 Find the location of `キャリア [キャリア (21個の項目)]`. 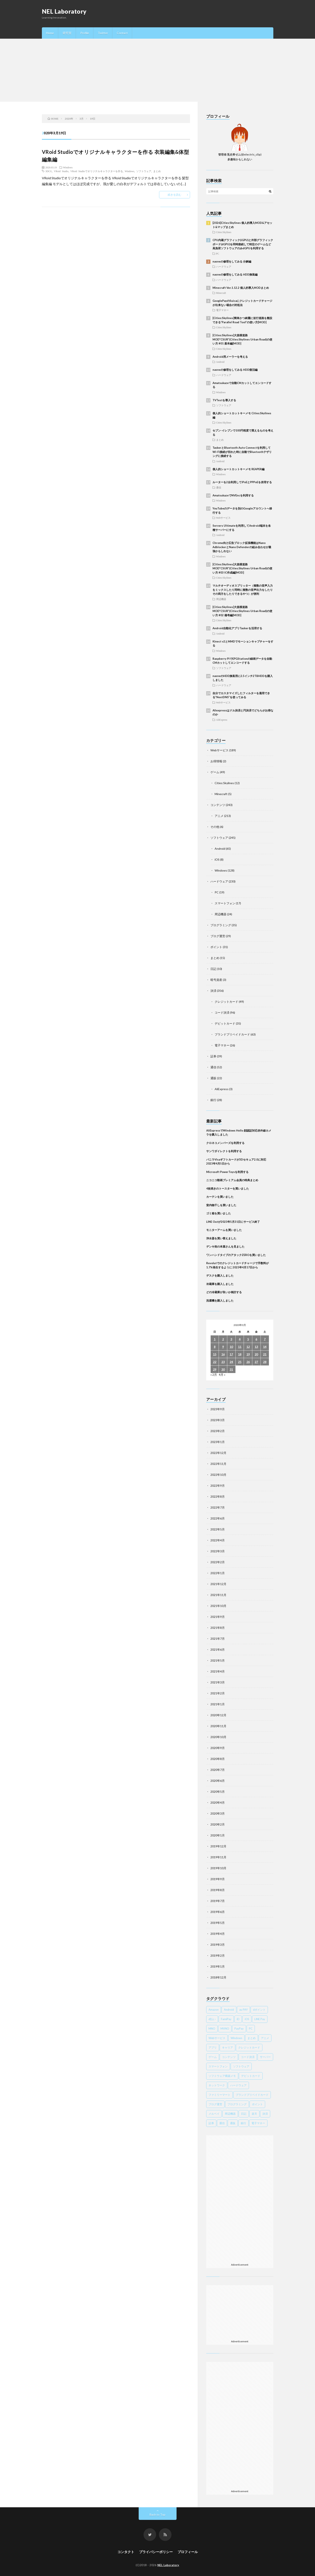

キャリア [キャリア (21個の項目)] is located at coordinates (227, 2047).